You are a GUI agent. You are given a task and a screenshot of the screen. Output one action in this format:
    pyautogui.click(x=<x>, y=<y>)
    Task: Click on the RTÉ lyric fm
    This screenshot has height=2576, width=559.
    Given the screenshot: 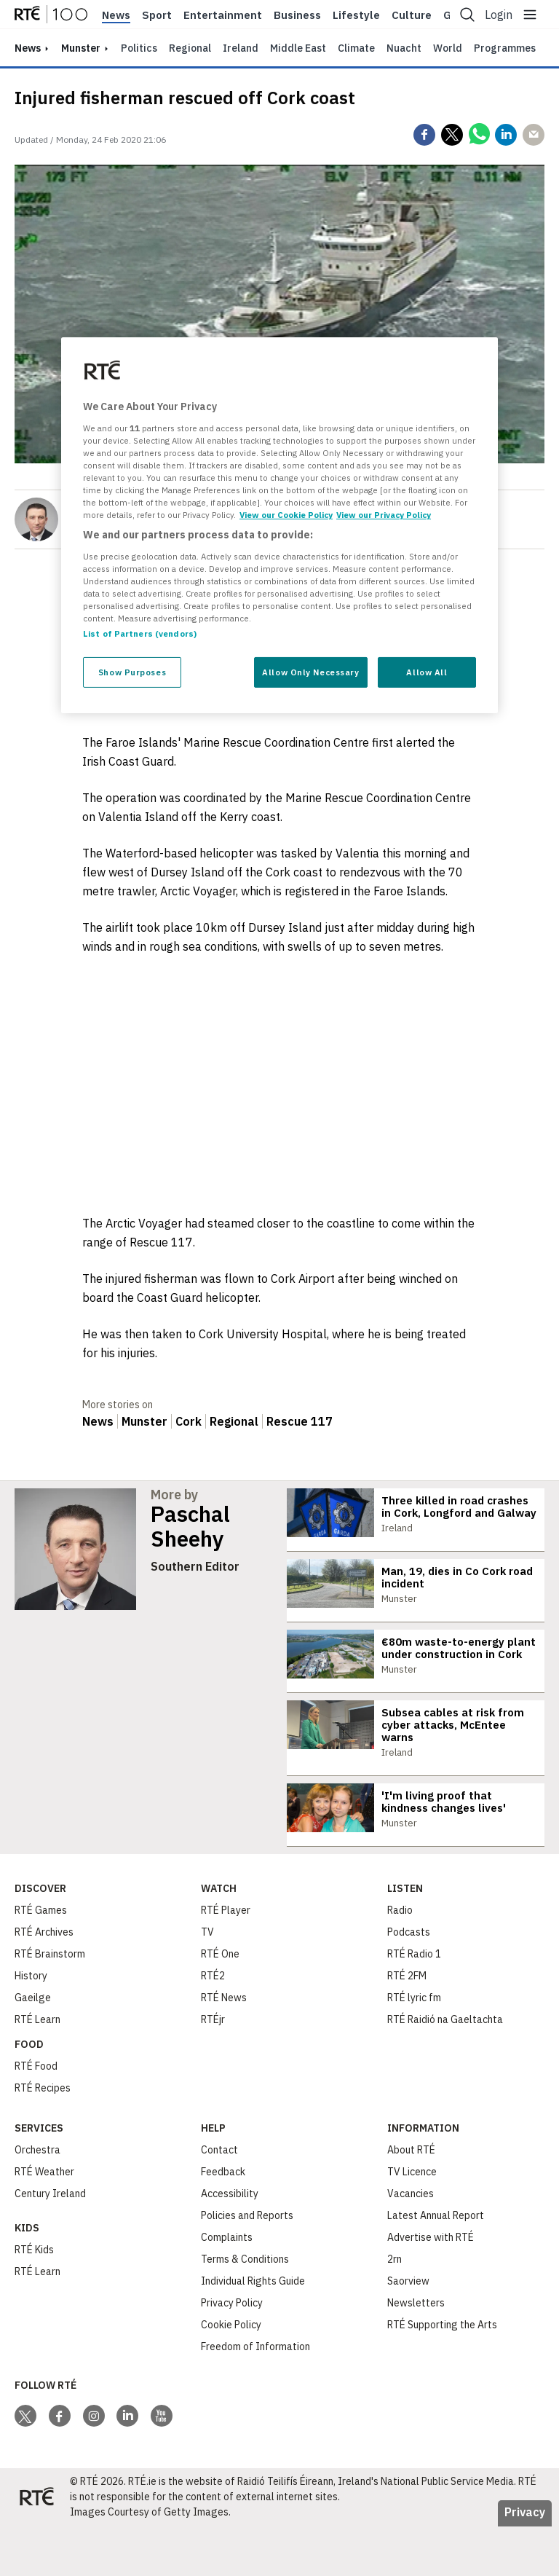 What is the action you would take?
    pyautogui.click(x=414, y=2047)
    